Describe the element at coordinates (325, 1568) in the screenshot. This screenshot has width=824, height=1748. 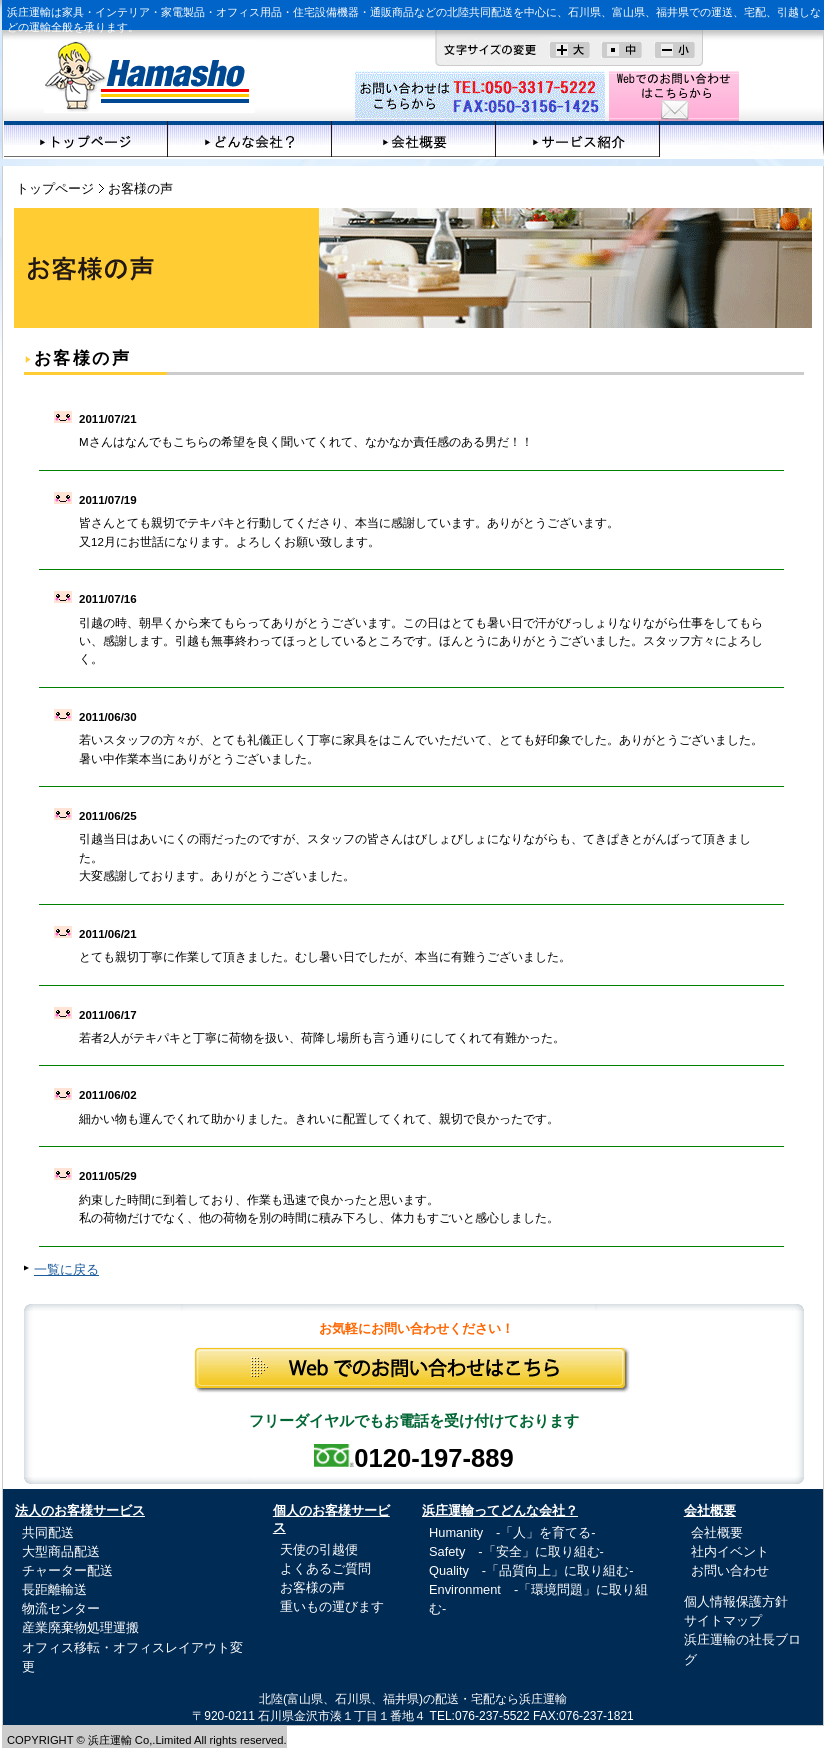
I see `よくあるご質問` at that location.